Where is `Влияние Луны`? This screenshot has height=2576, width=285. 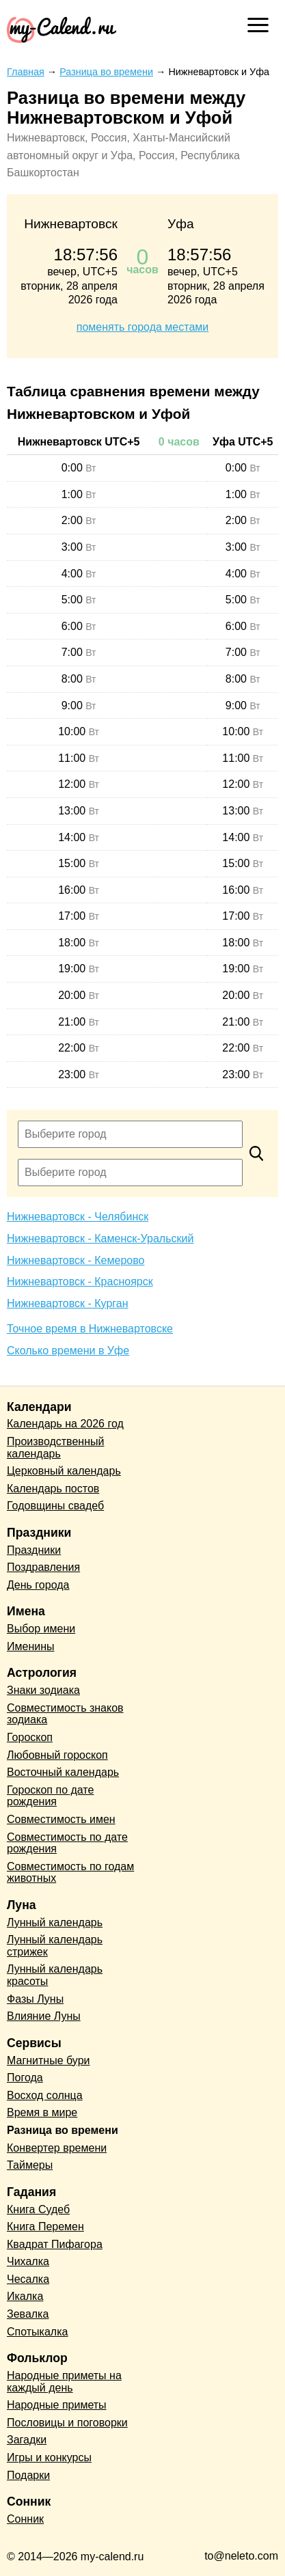
Влияние Луны is located at coordinates (44, 2016).